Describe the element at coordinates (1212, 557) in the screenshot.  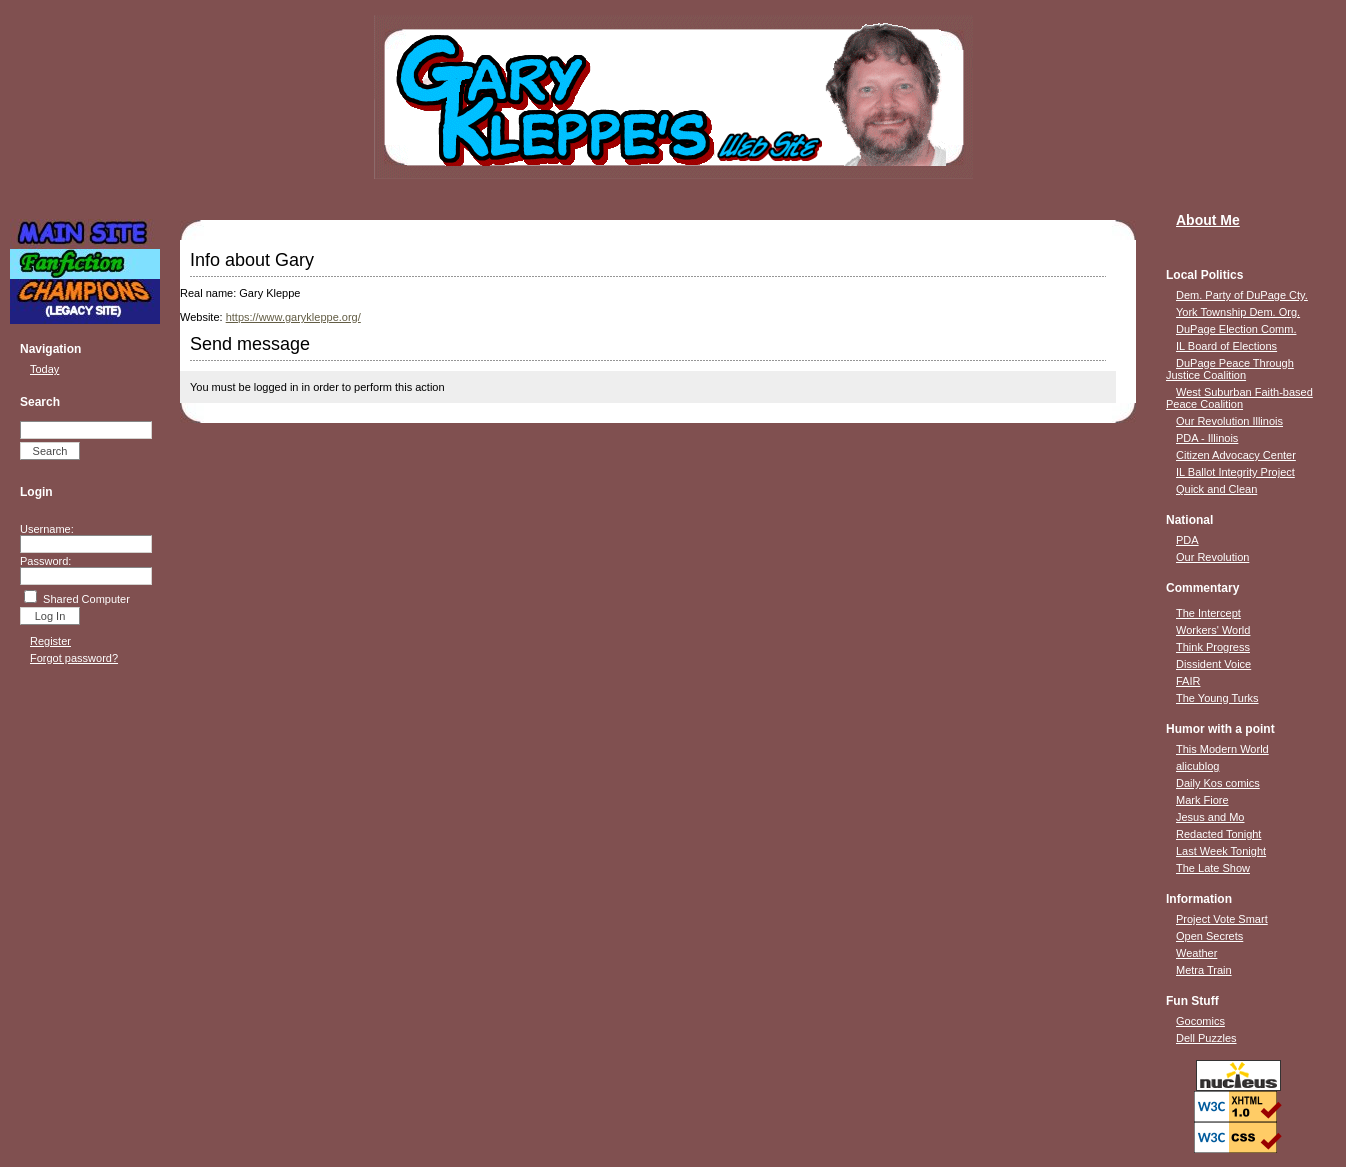
I see `Our Revolution` at that location.